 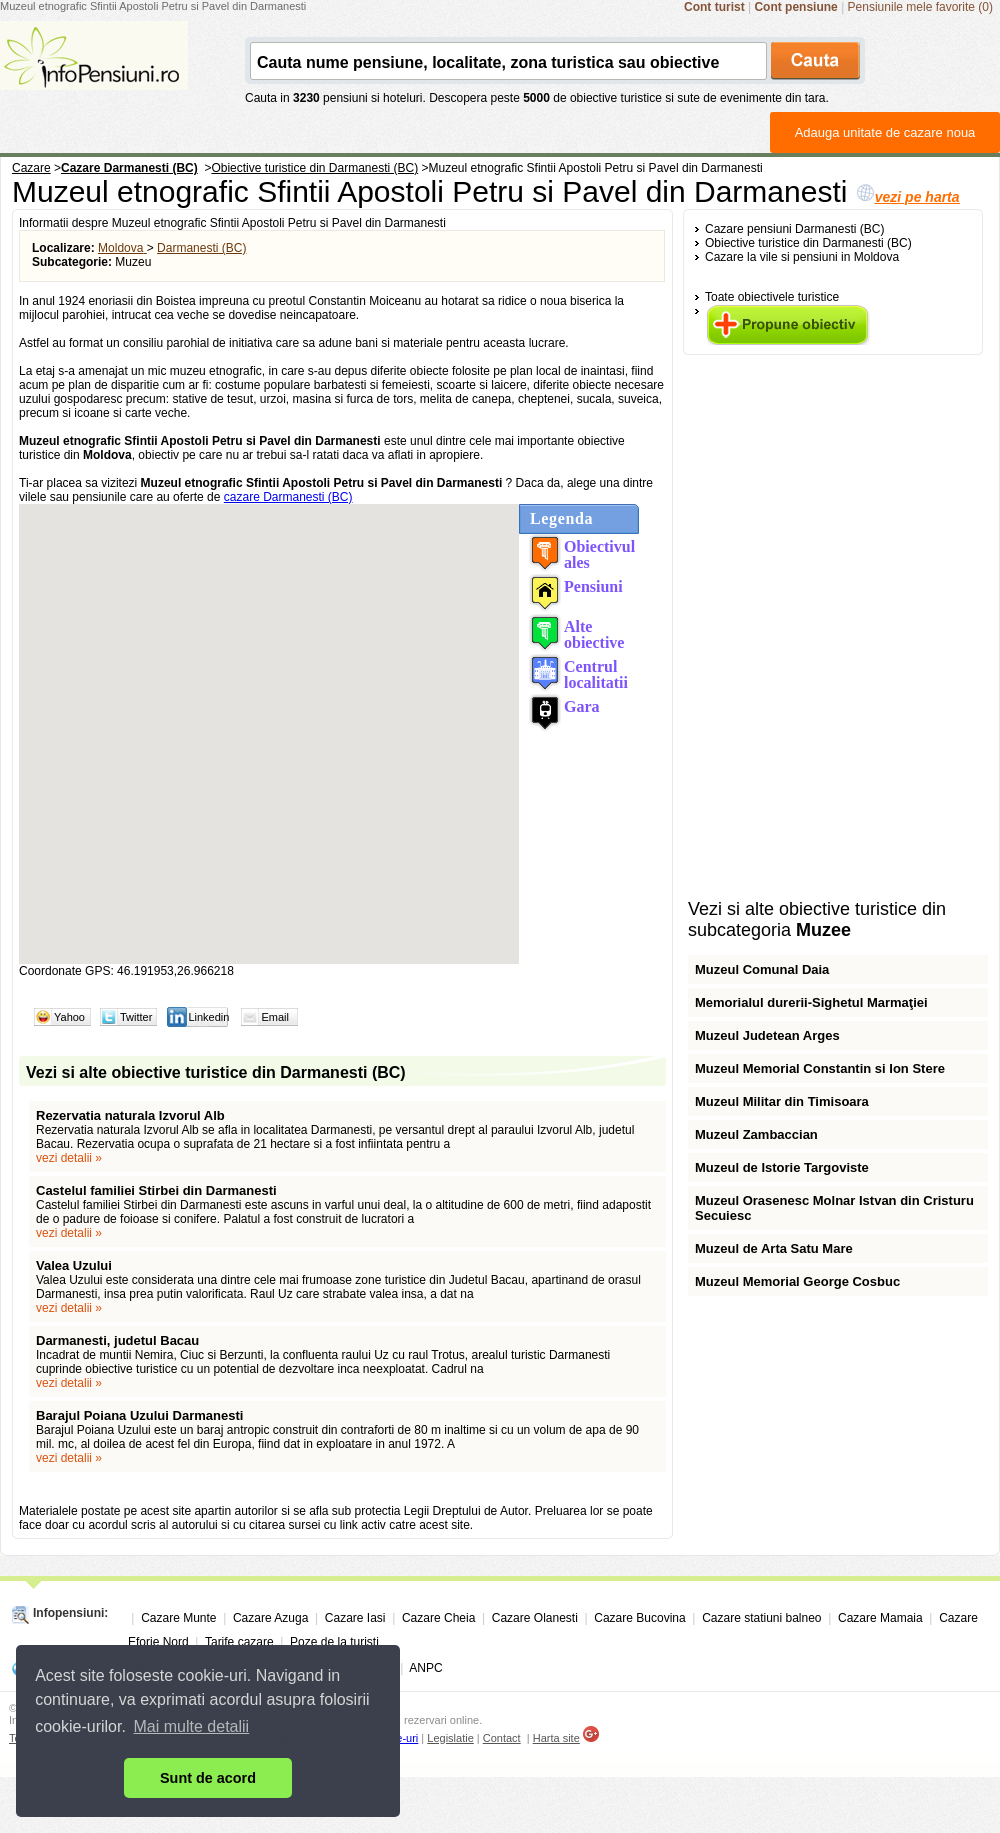 What do you see at coordinates (880, 1618) in the screenshot?
I see `Cazare Mamaia` at bounding box center [880, 1618].